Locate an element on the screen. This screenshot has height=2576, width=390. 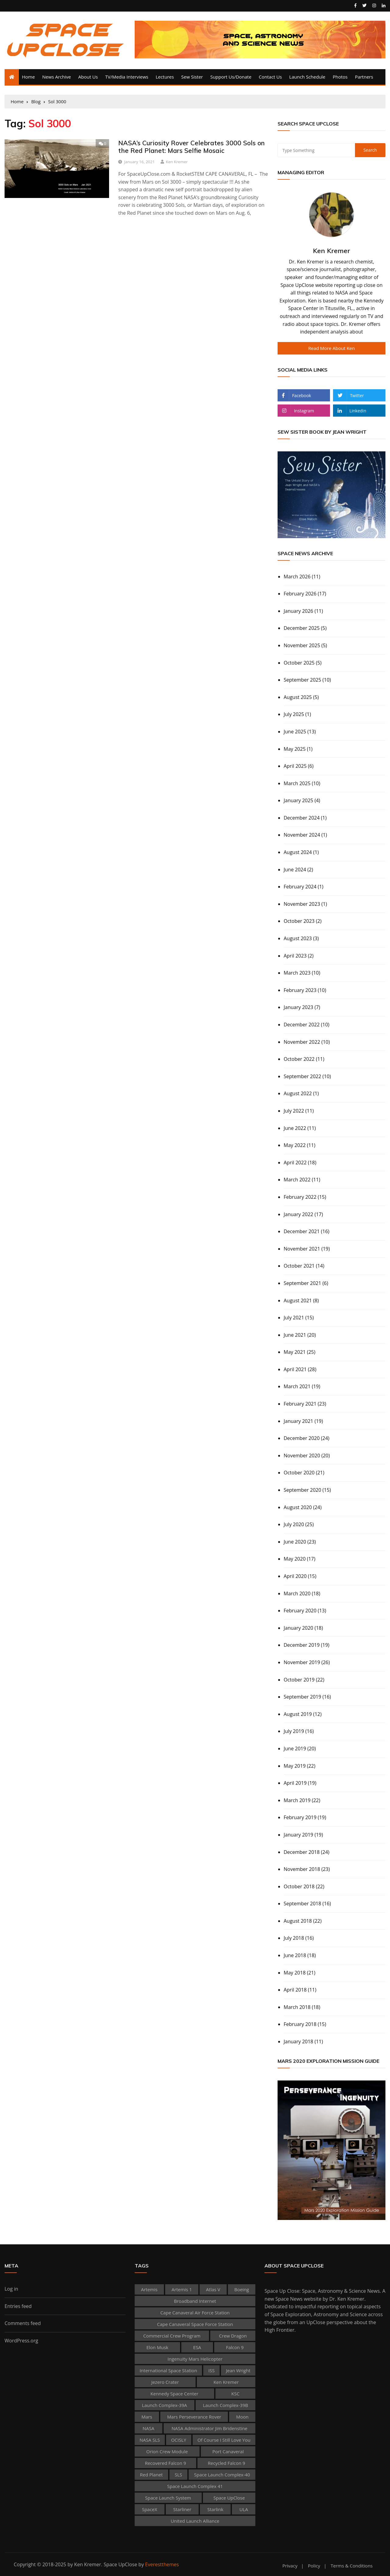
Launch Complex-39A [Launch Complex-39A (106 items)] is located at coordinates (164, 2405).